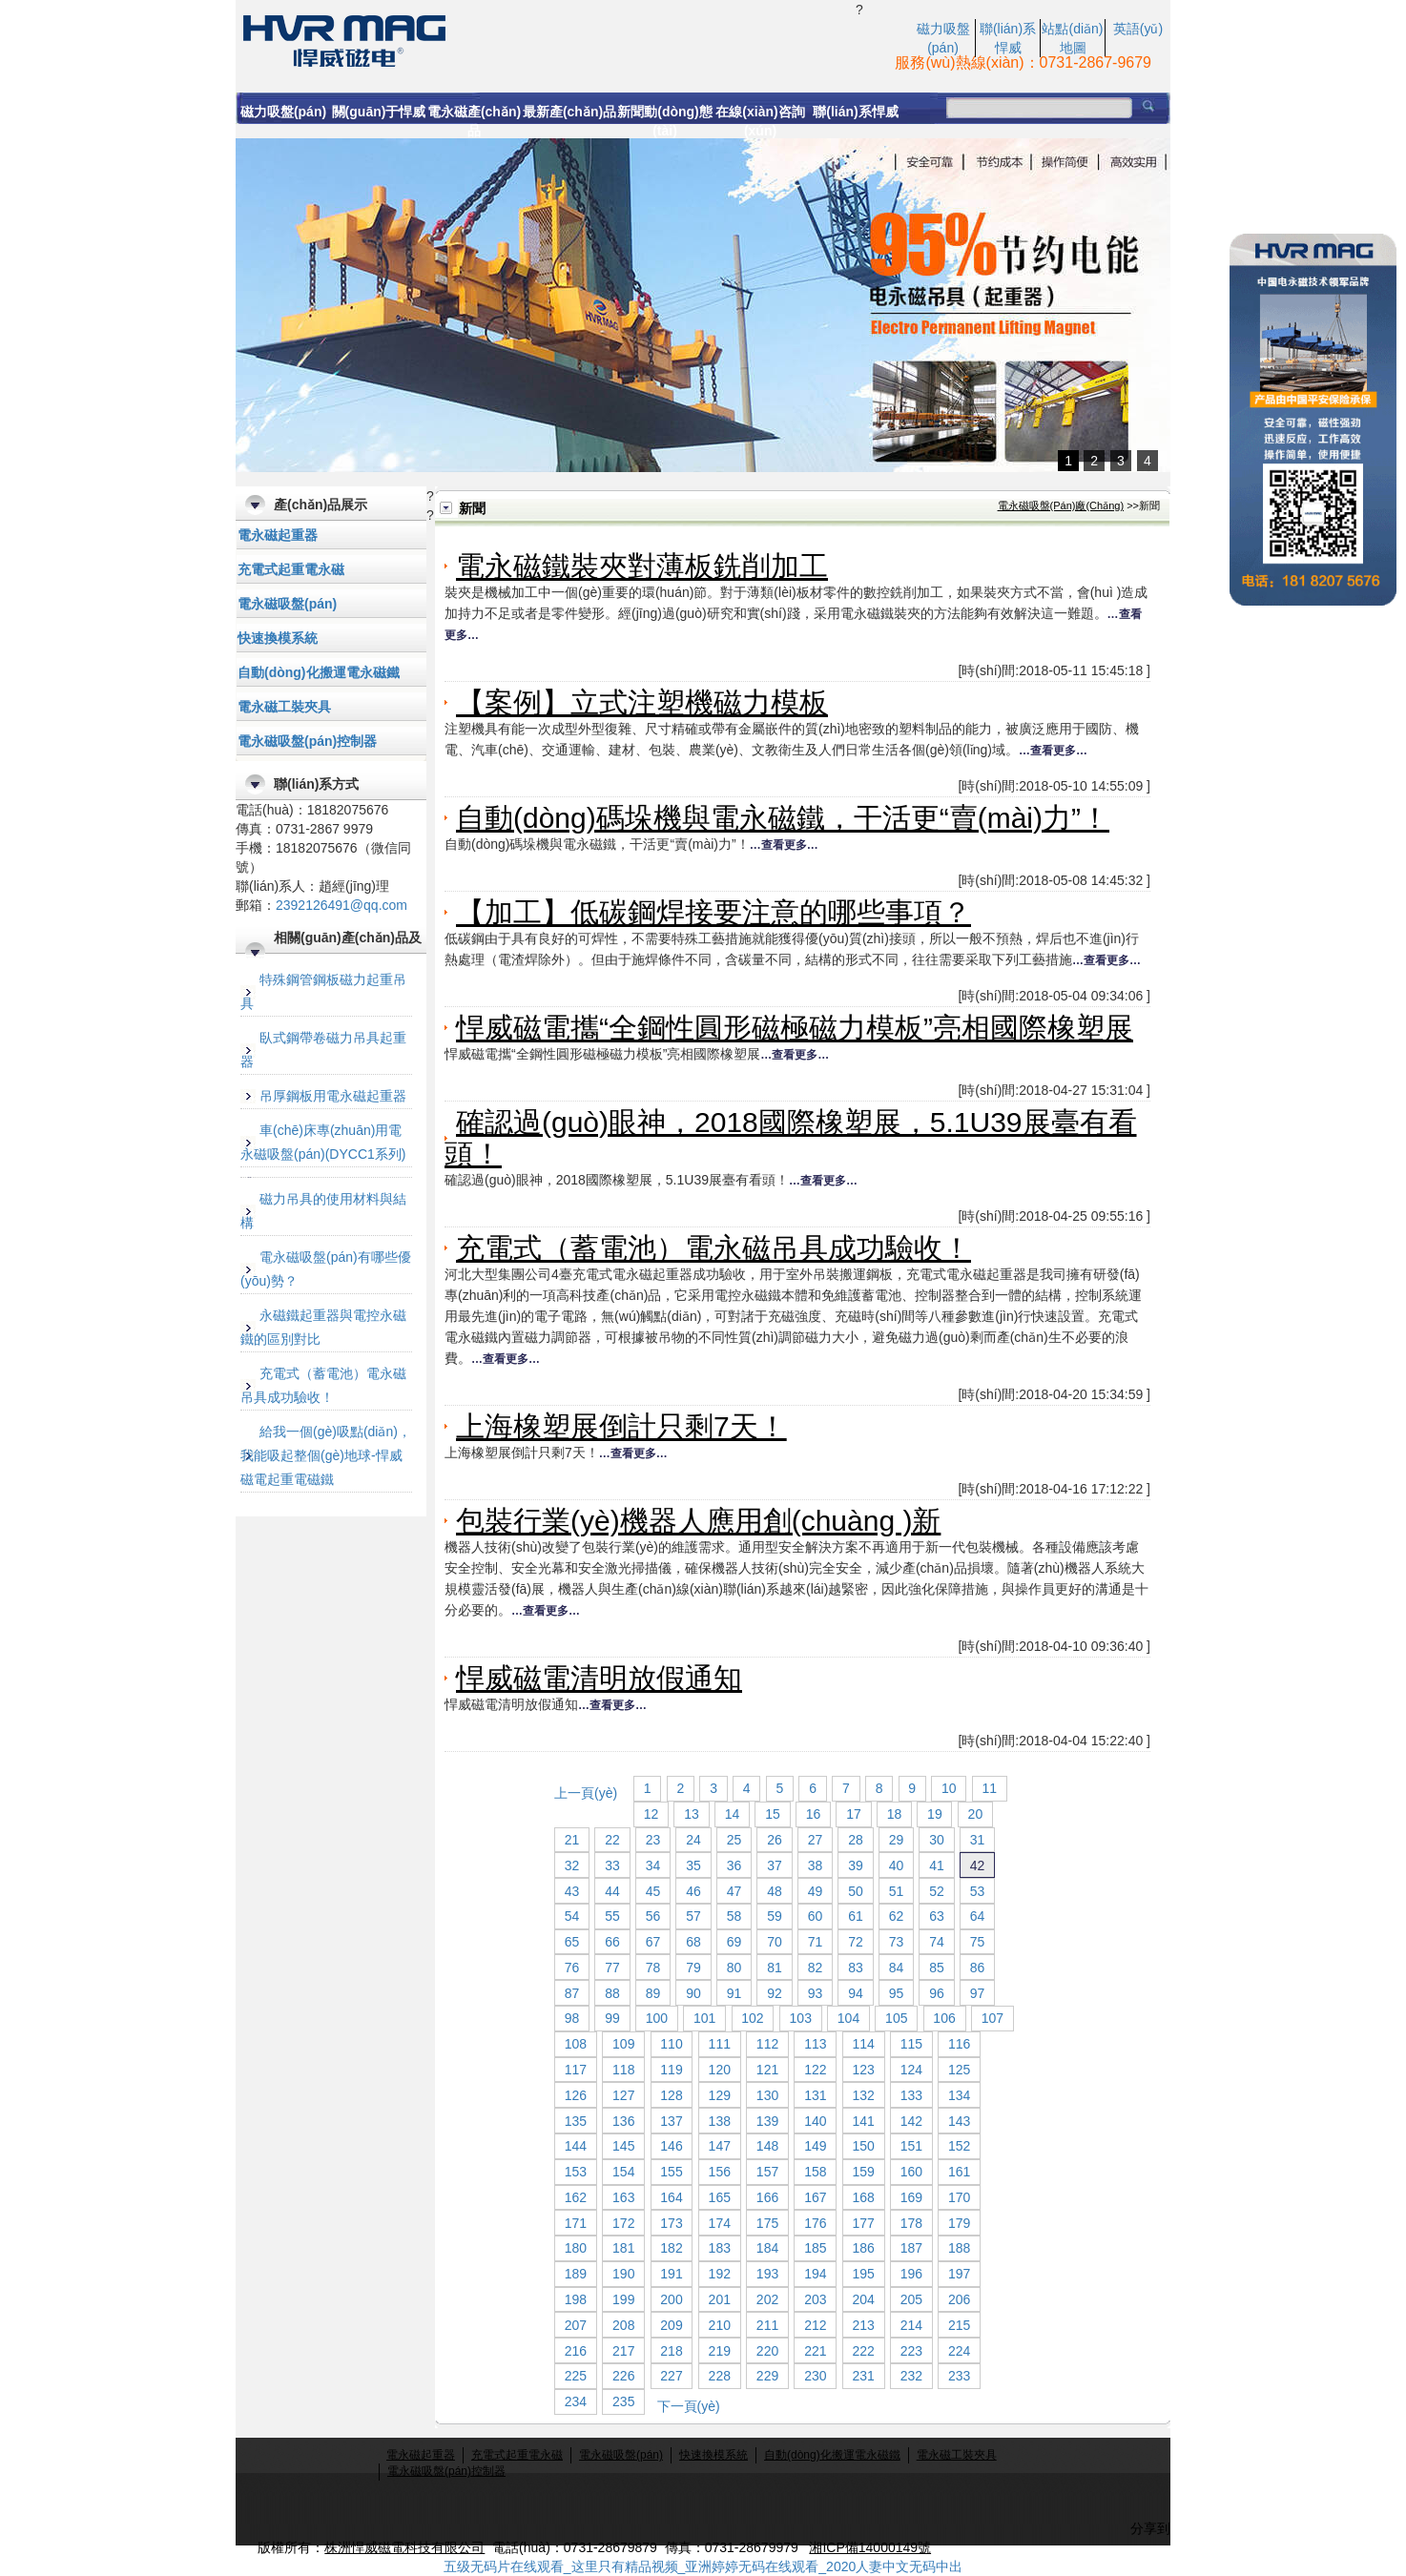 This screenshot has width=1406, height=2576. Describe the element at coordinates (936, 1993) in the screenshot. I see `96` at that location.